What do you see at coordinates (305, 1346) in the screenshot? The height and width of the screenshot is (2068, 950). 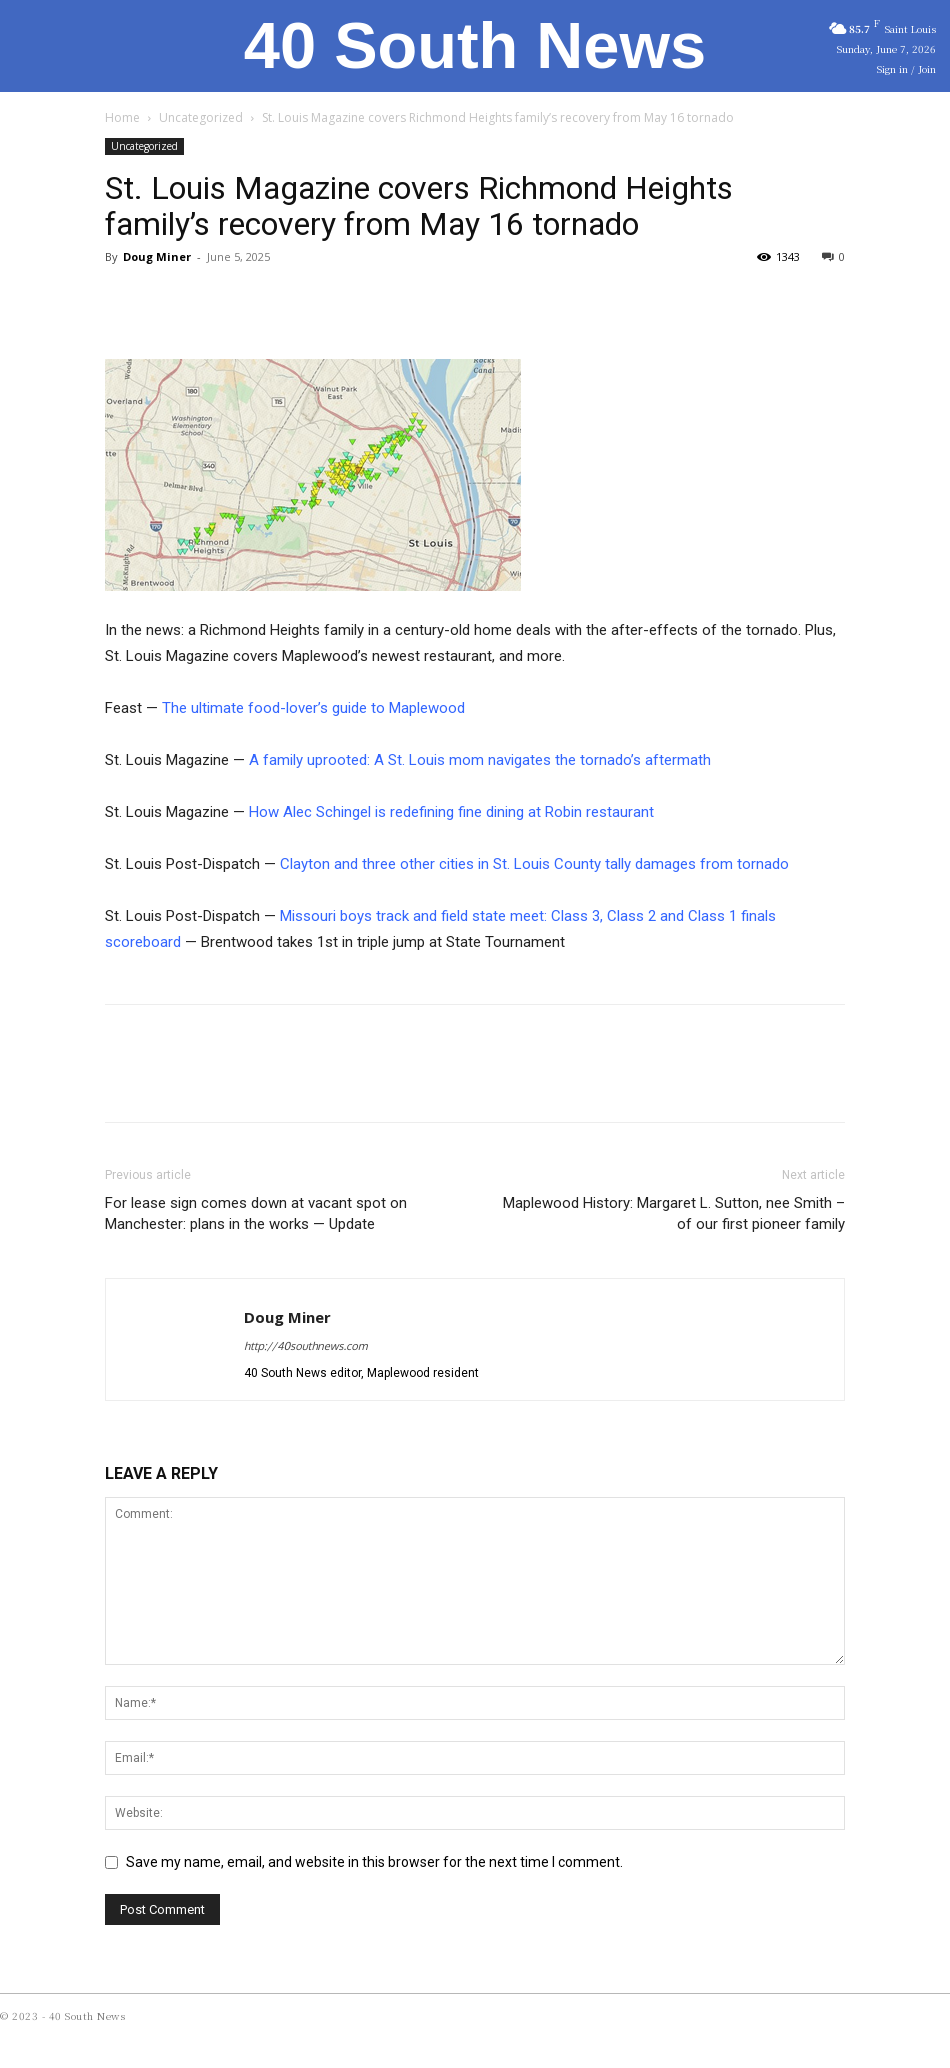 I see `http://40southnews.com` at bounding box center [305, 1346].